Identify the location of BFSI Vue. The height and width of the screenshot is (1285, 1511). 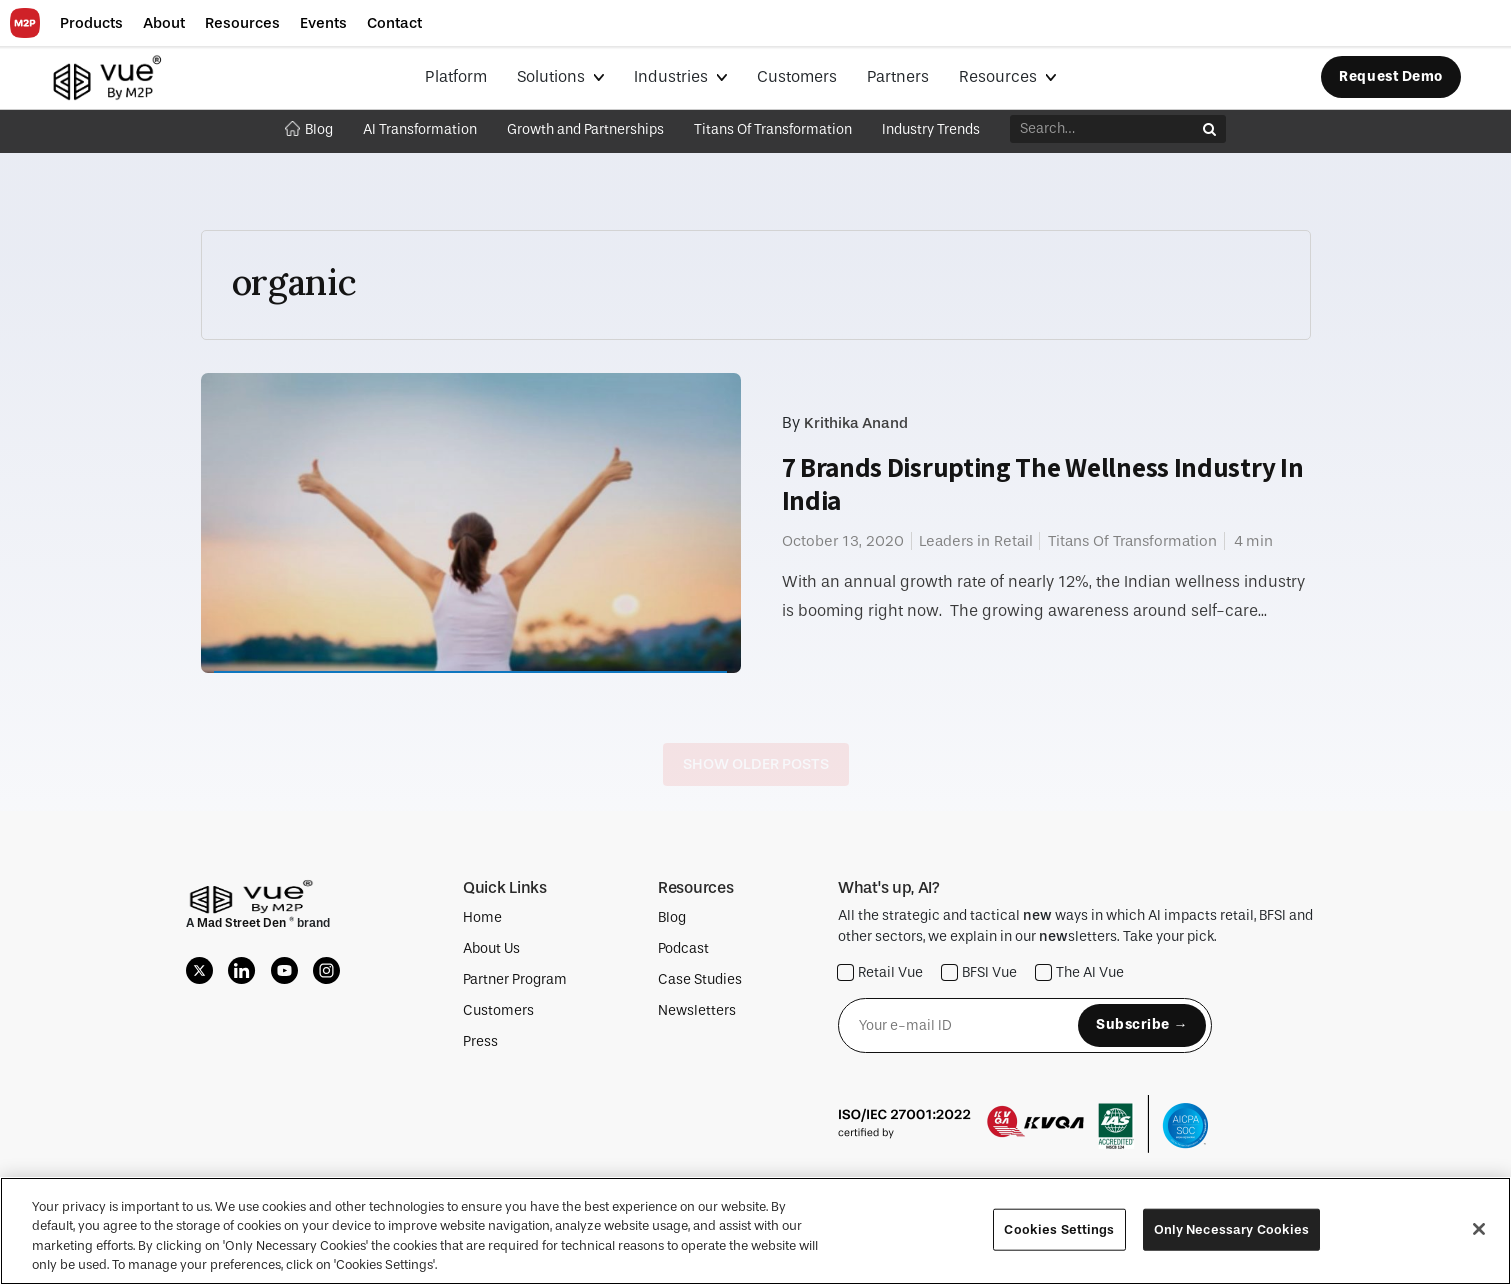
(979, 972).